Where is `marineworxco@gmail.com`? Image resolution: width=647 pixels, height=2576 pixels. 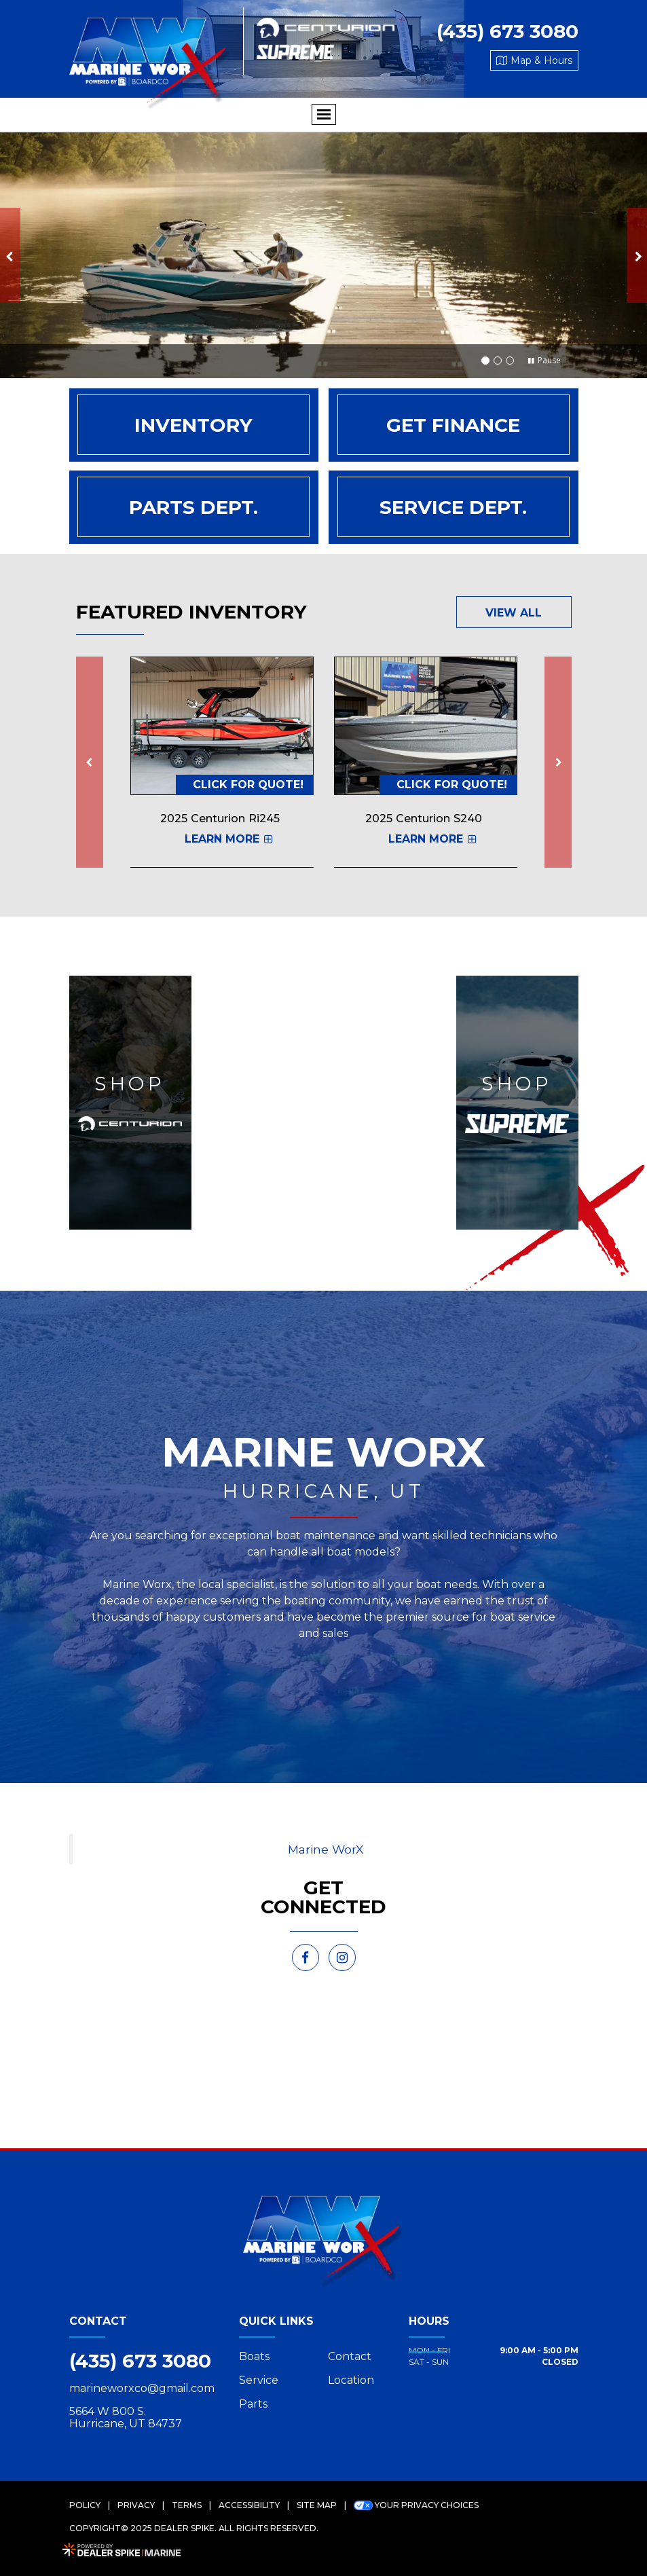 marineworxco@gmail.com is located at coordinates (142, 2388).